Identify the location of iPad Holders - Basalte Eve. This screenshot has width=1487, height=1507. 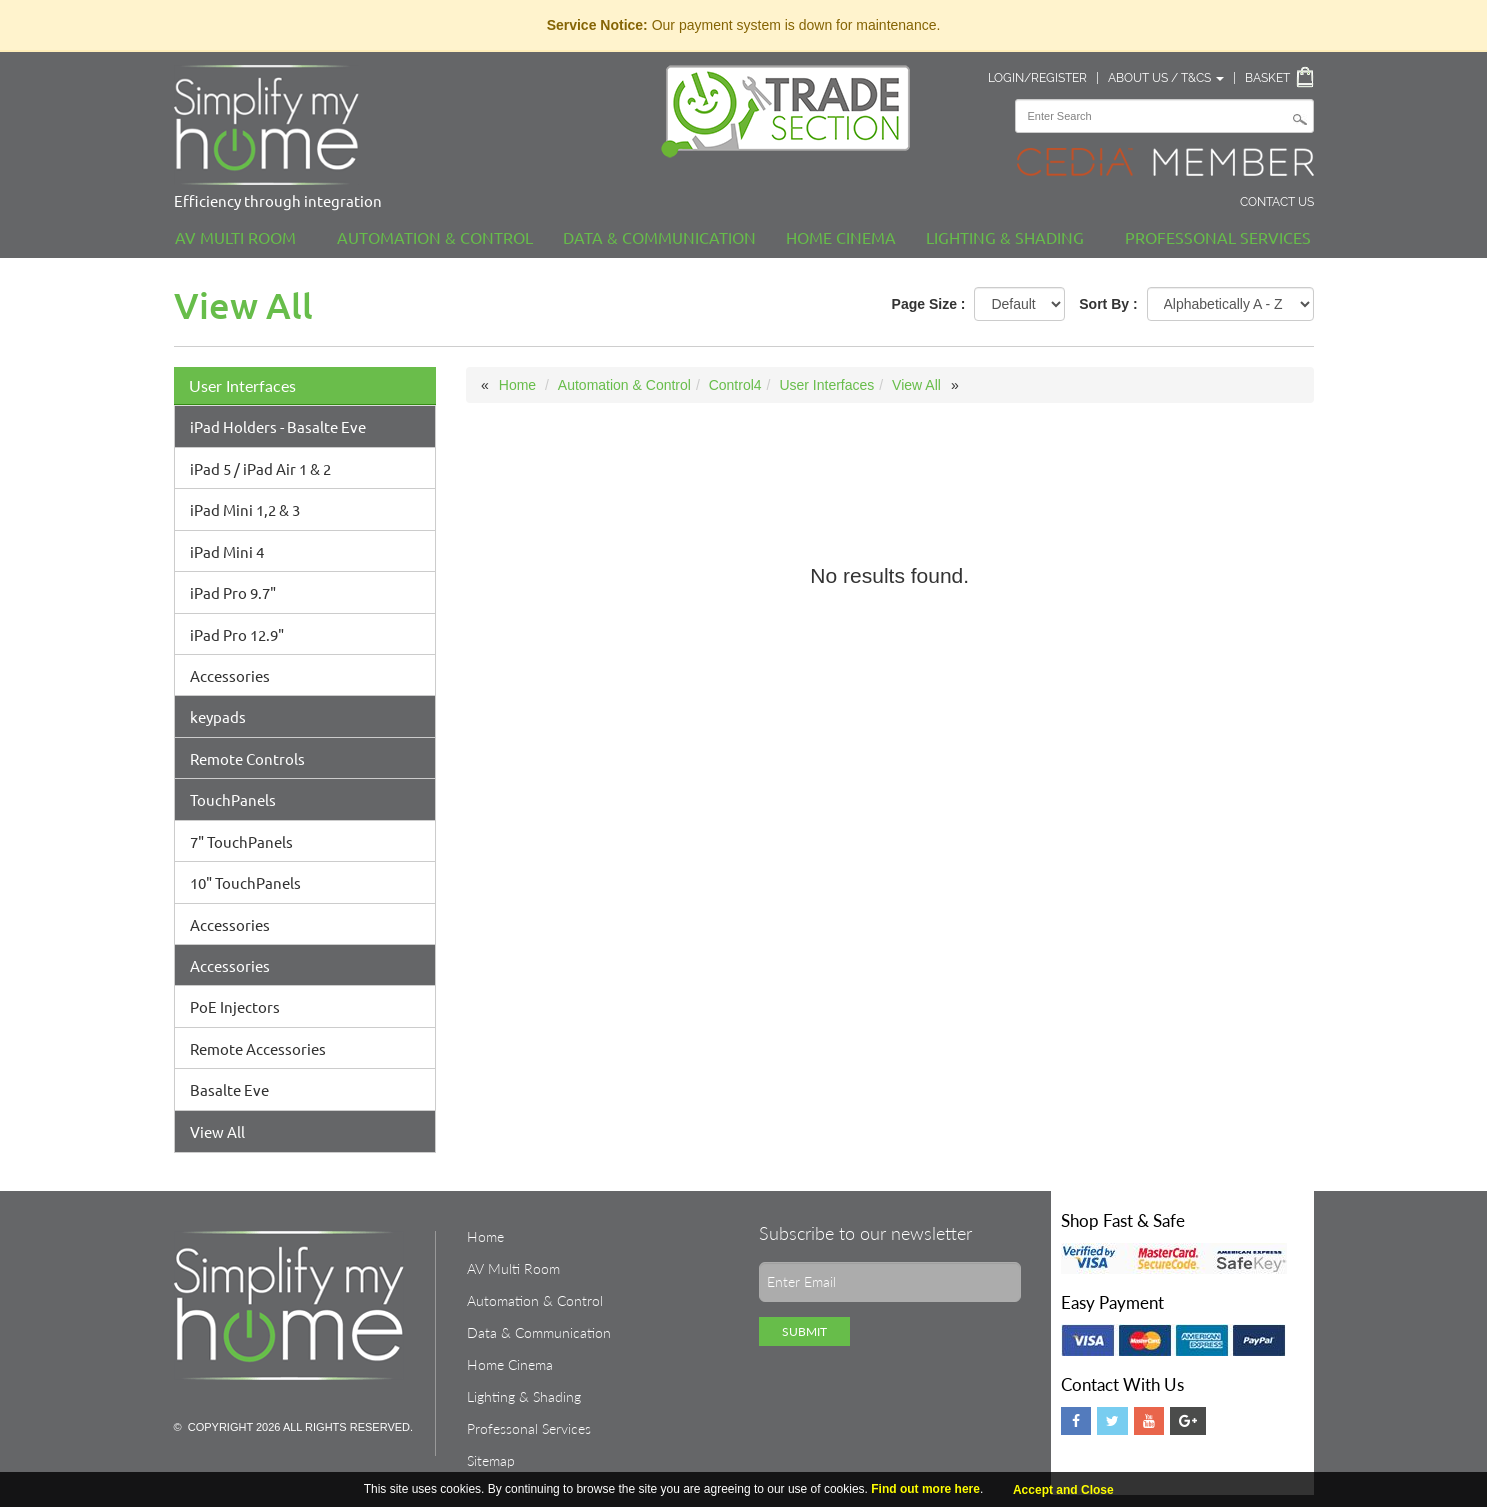
(278, 426).